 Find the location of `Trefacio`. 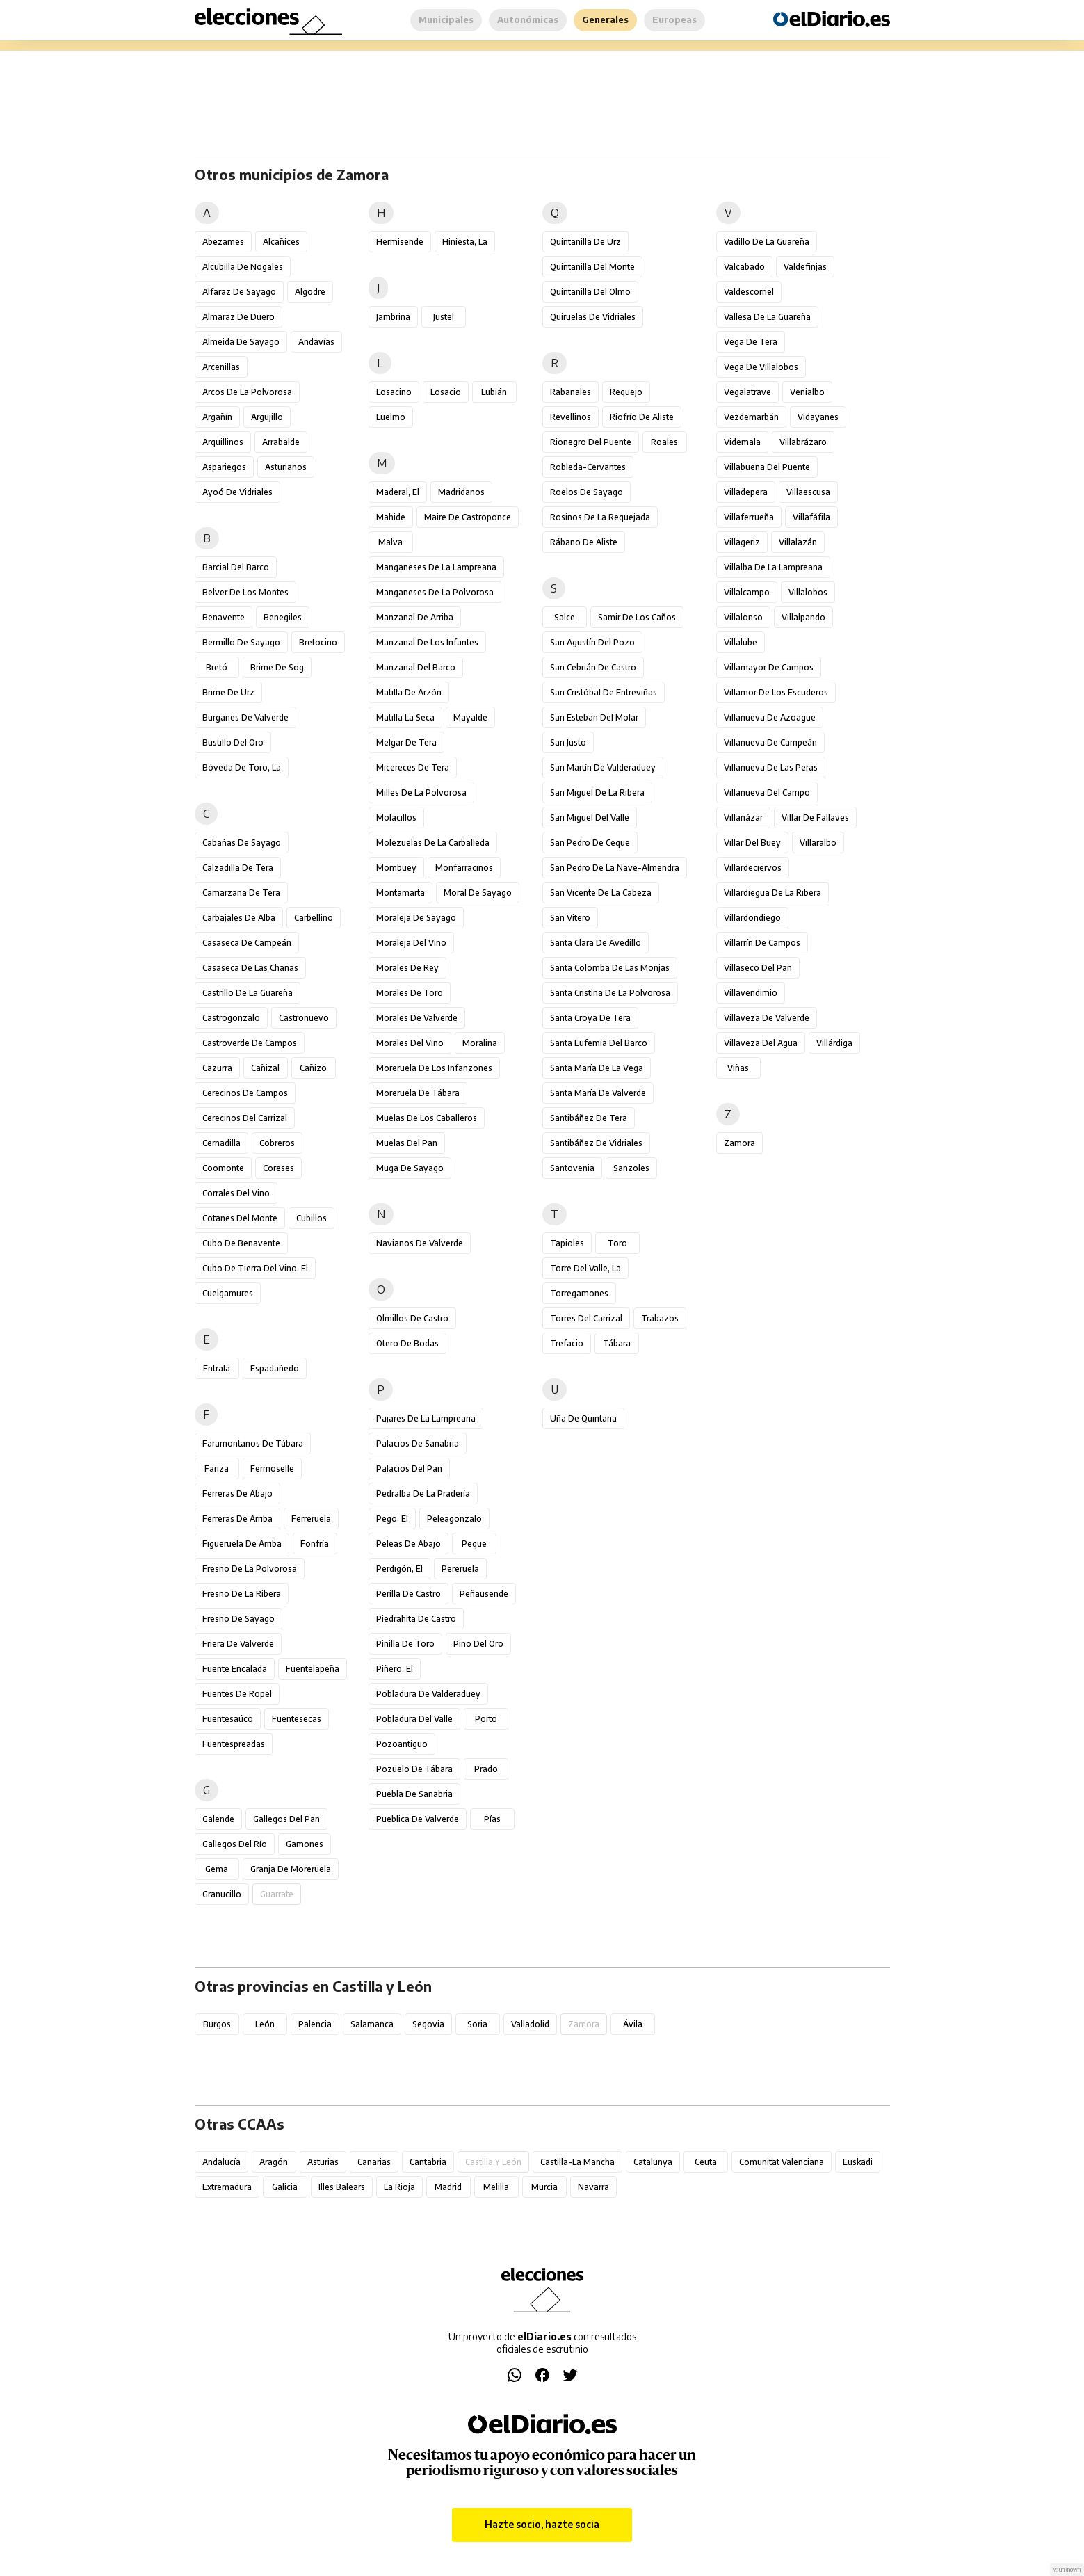

Trefacio is located at coordinates (566, 1343).